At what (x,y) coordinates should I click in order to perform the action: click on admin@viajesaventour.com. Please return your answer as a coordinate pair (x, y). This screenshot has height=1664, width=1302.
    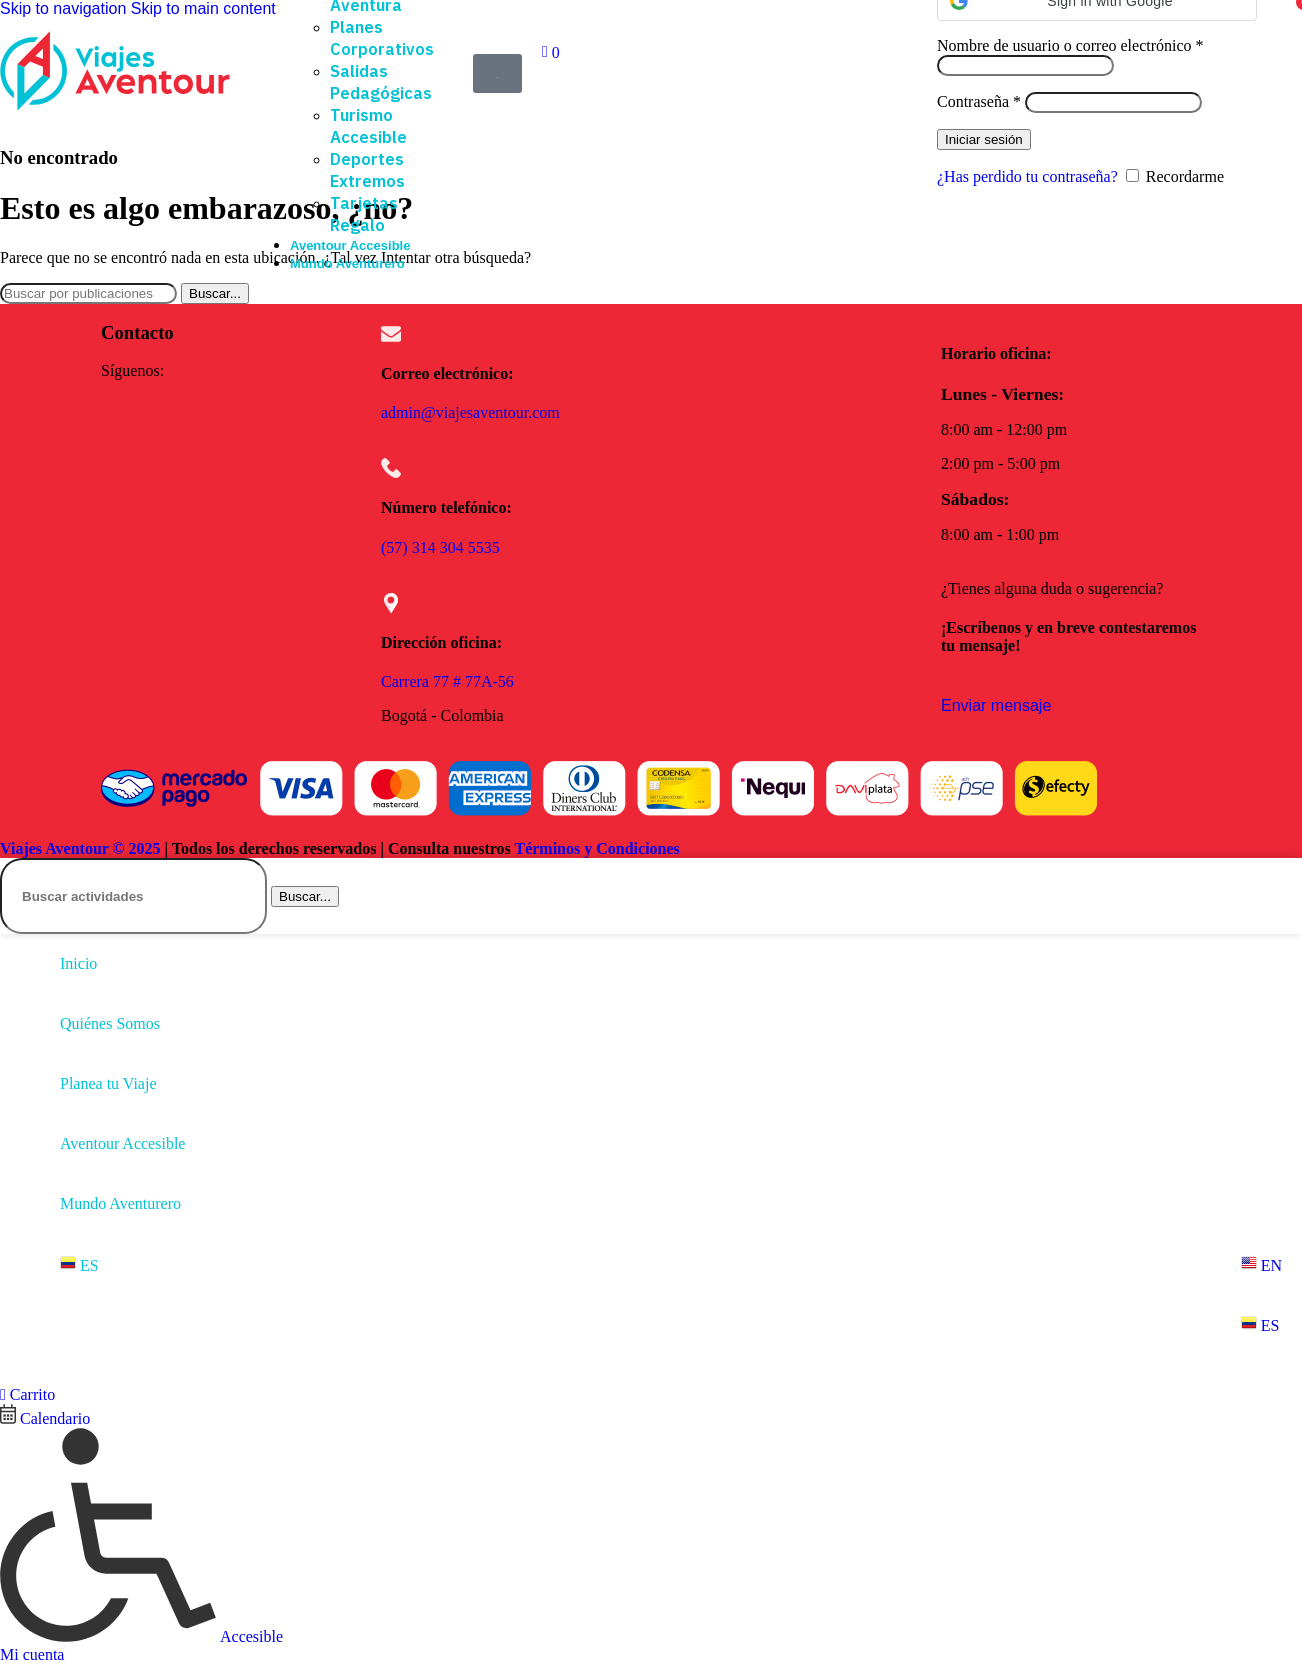
    Looking at the image, I should click on (470, 412).